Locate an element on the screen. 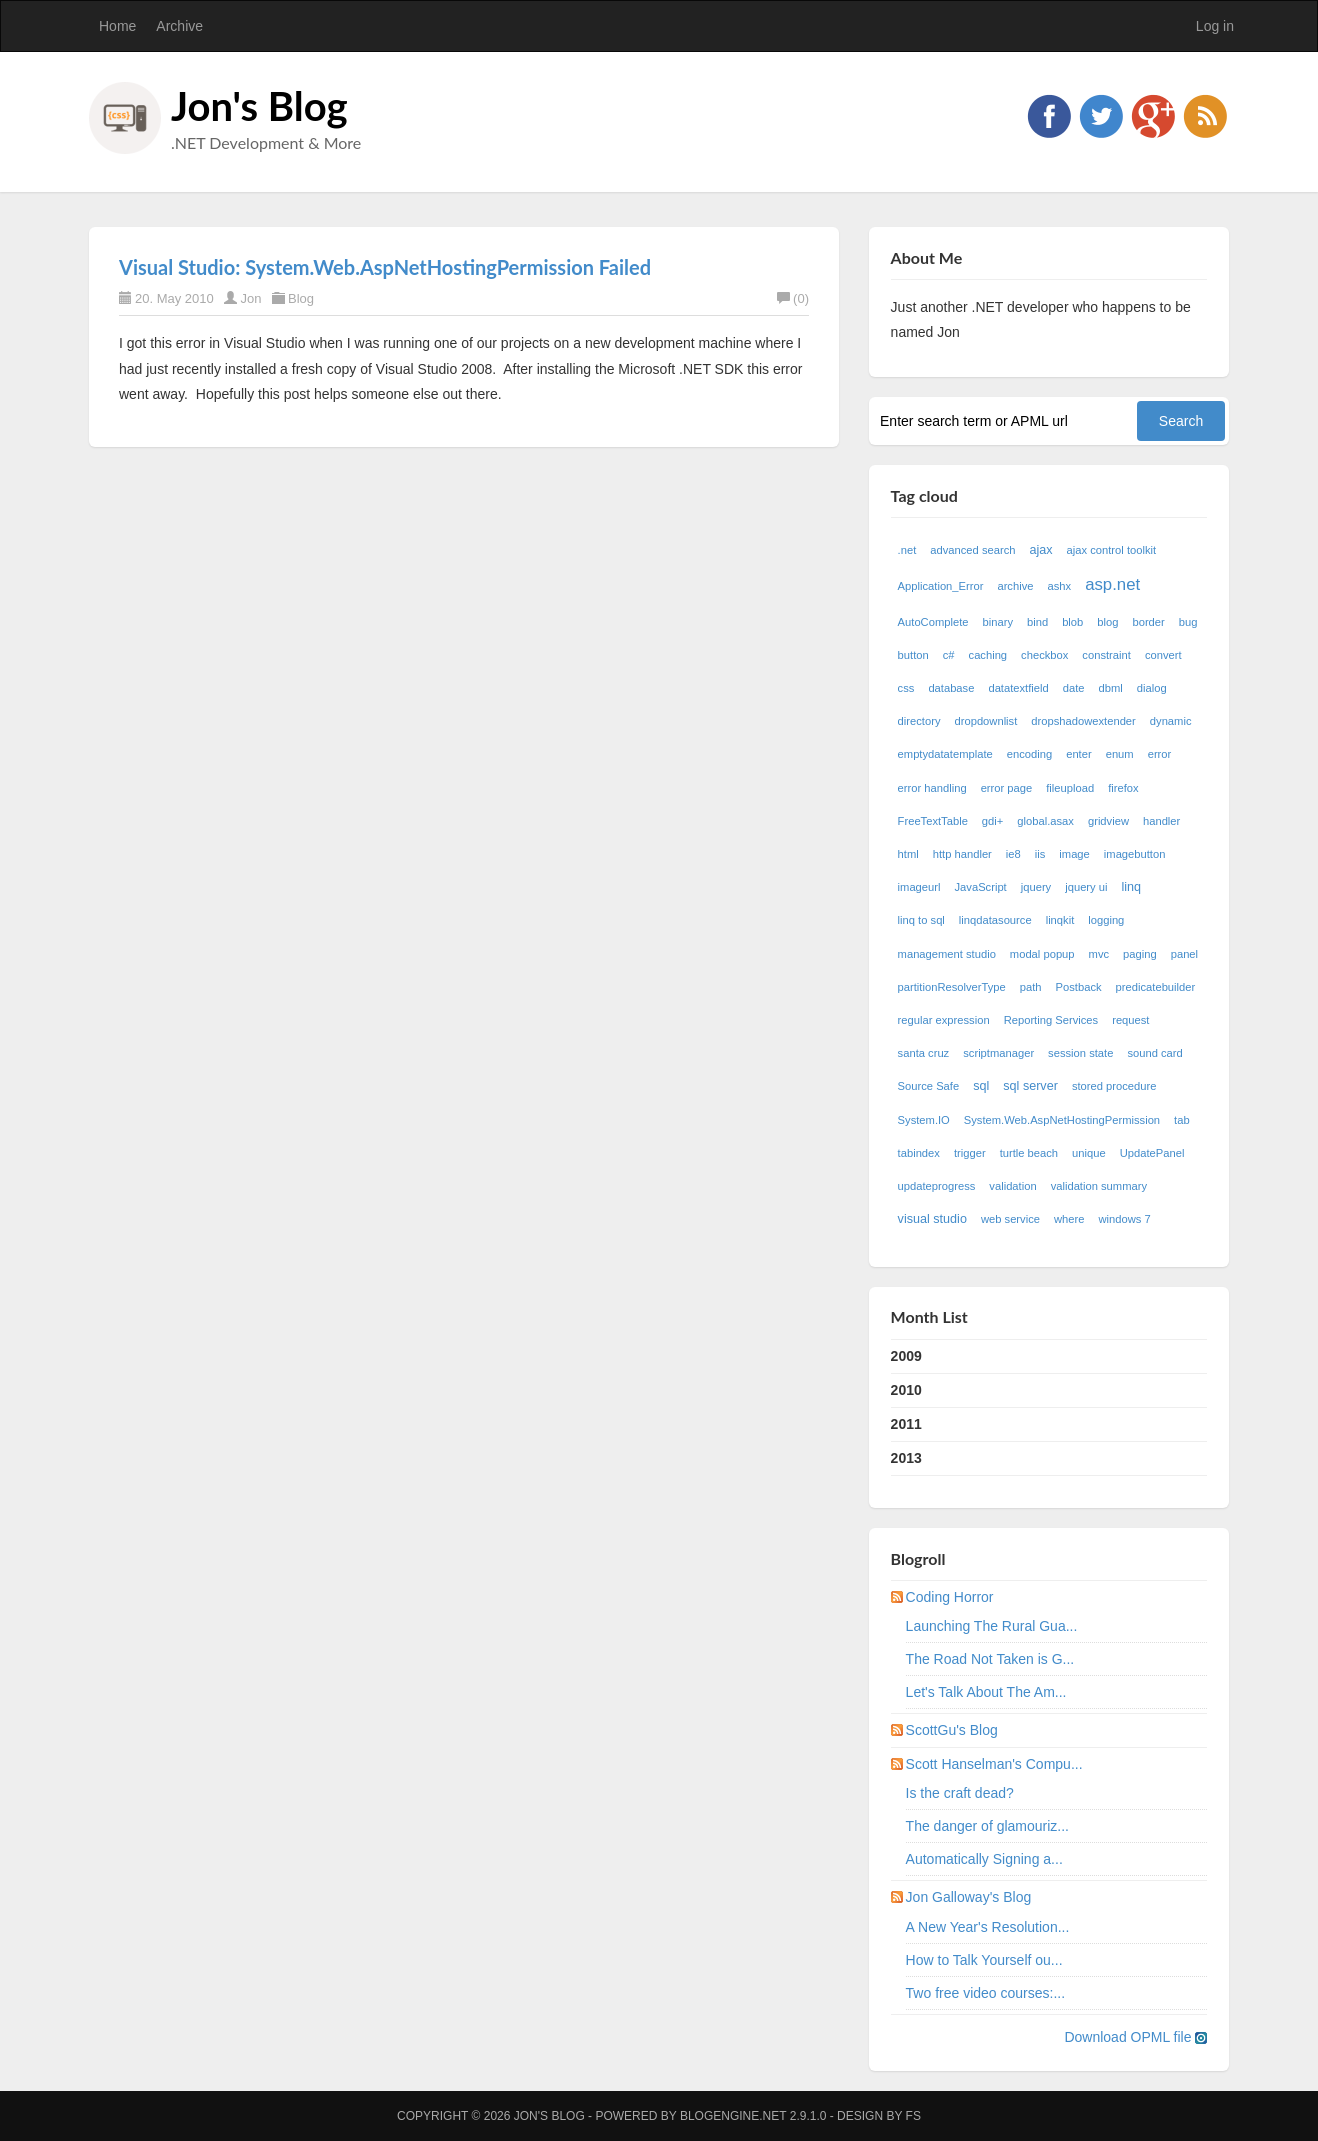 The width and height of the screenshot is (1318, 2141). sql is located at coordinates (981, 1086).